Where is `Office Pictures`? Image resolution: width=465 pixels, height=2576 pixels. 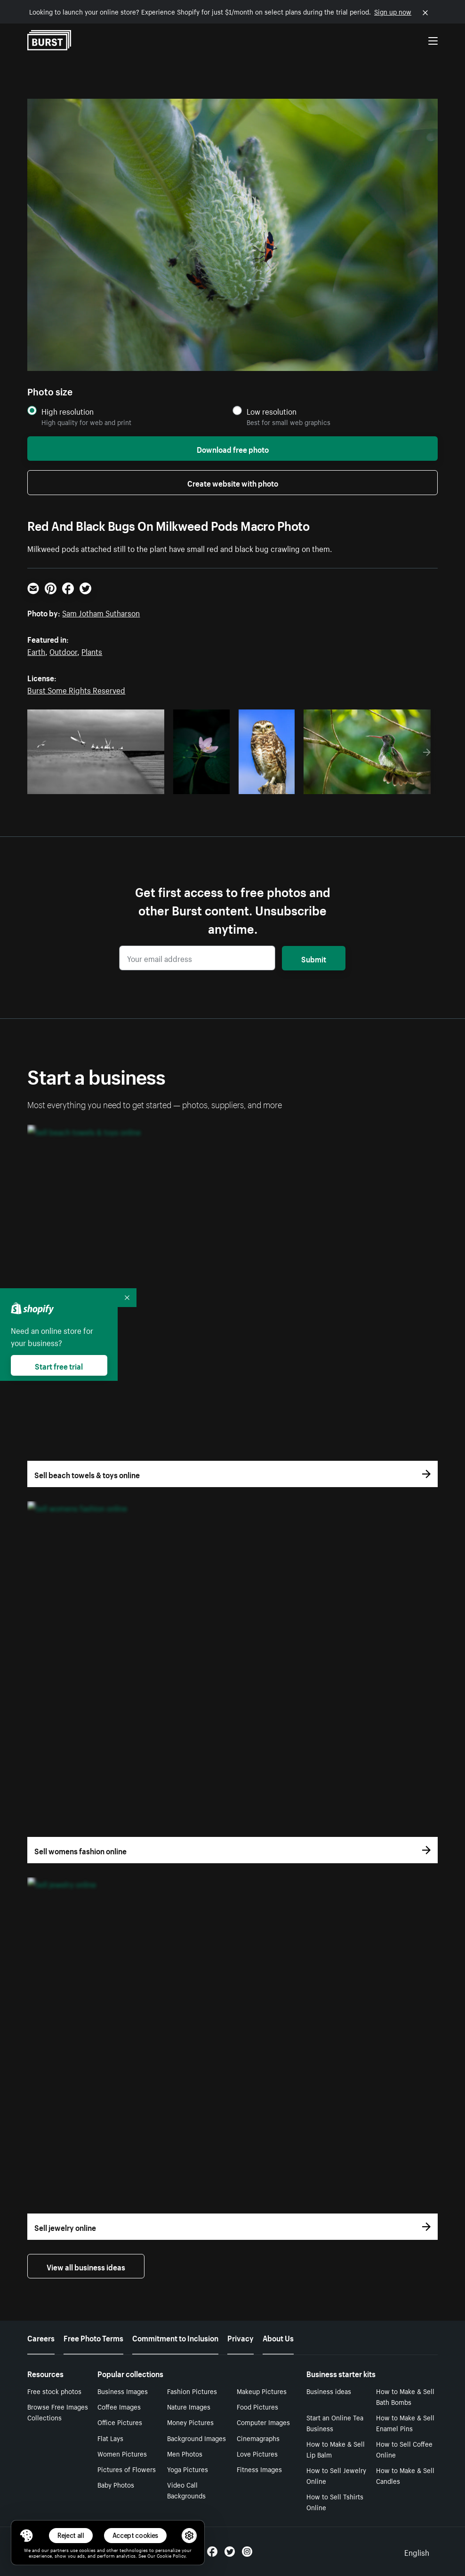 Office Pictures is located at coordinates (119, 2422).